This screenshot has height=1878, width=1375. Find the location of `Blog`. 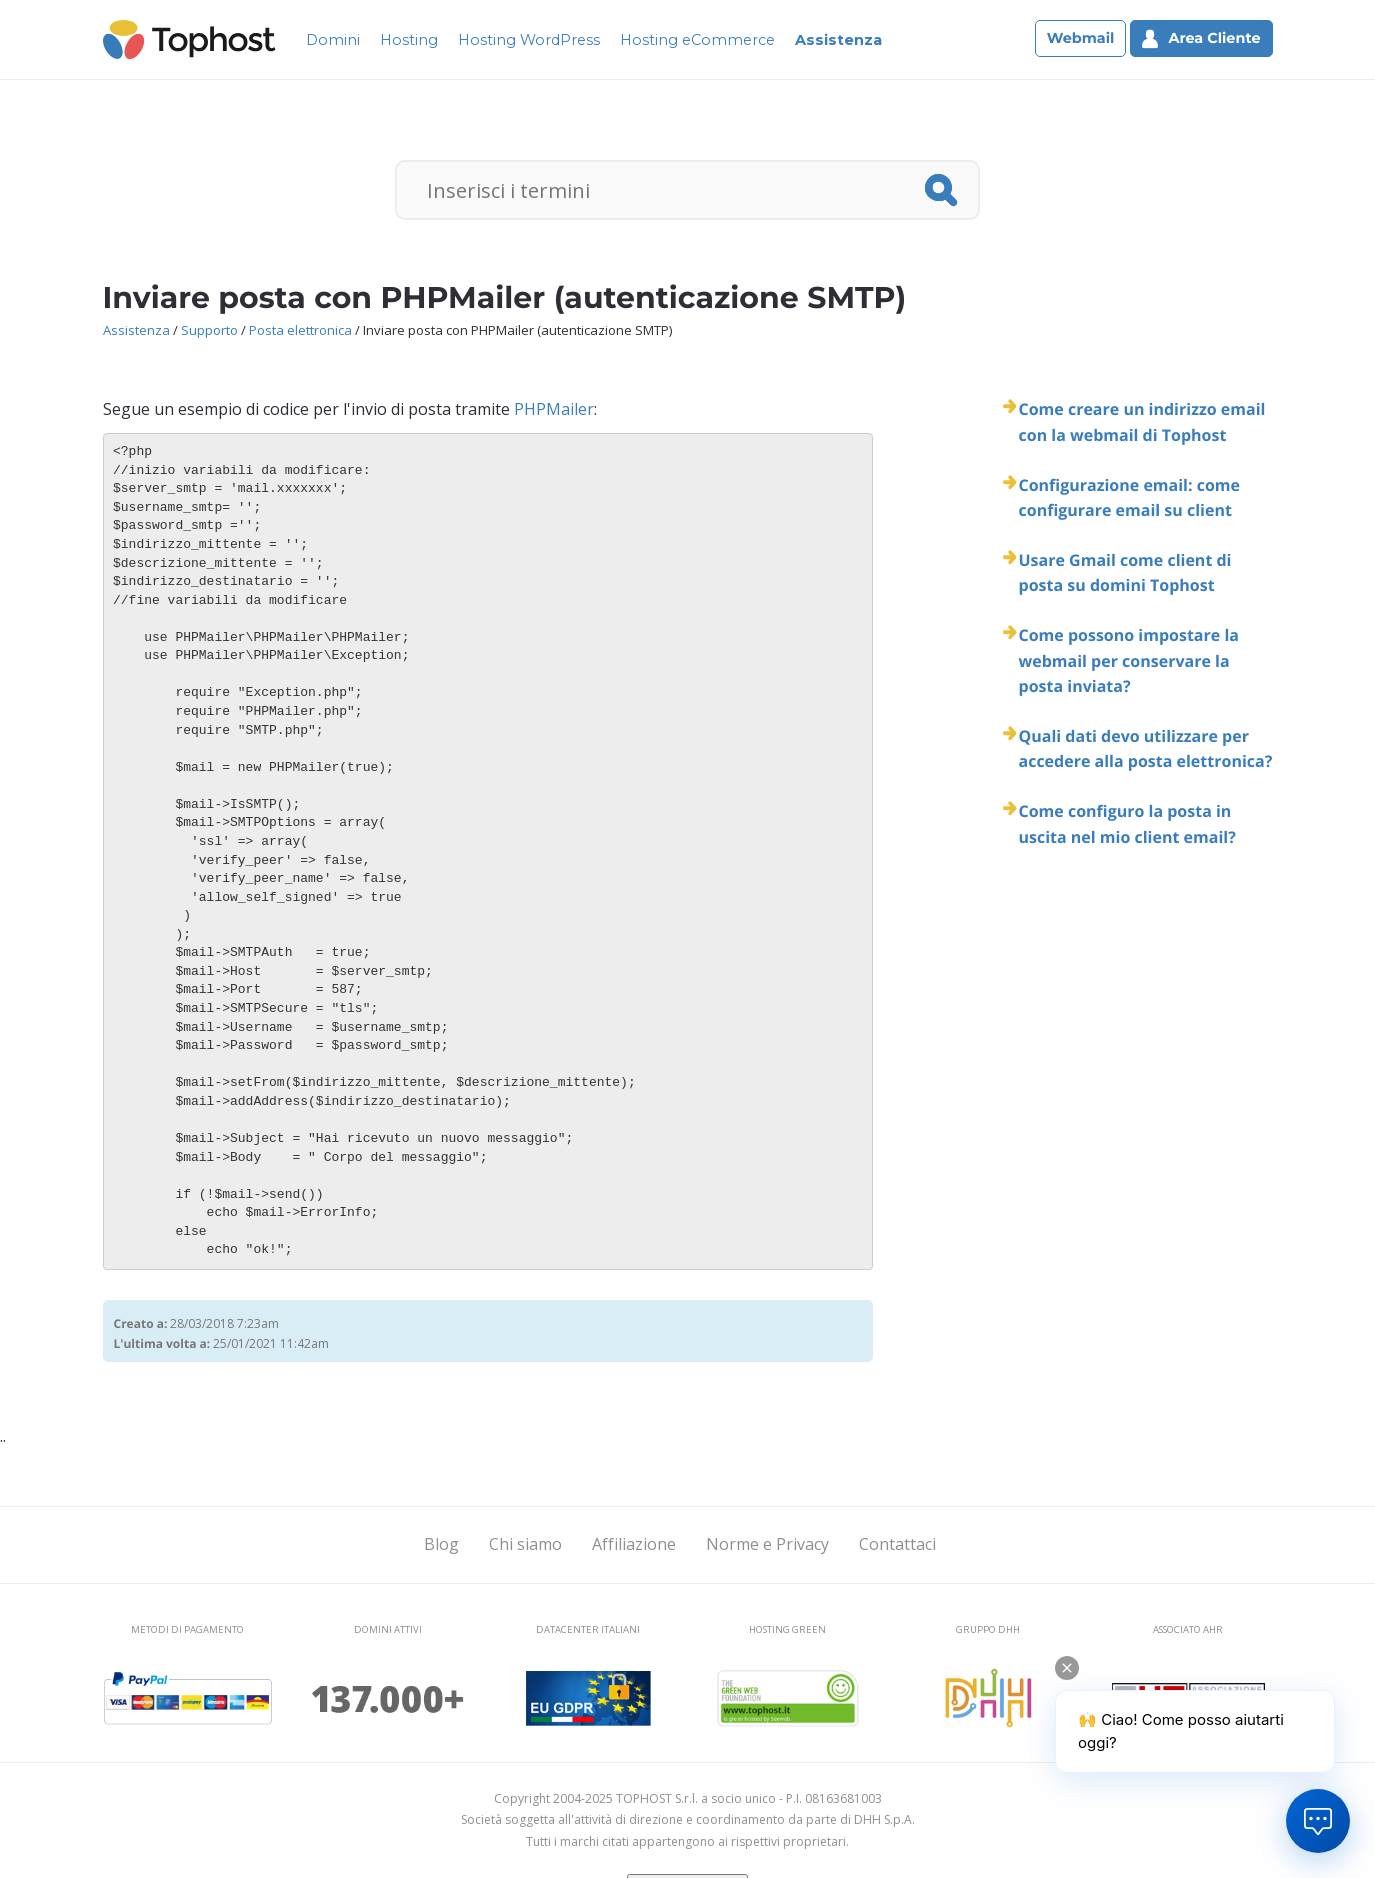

Blog is located at coordinates (441, 1544).